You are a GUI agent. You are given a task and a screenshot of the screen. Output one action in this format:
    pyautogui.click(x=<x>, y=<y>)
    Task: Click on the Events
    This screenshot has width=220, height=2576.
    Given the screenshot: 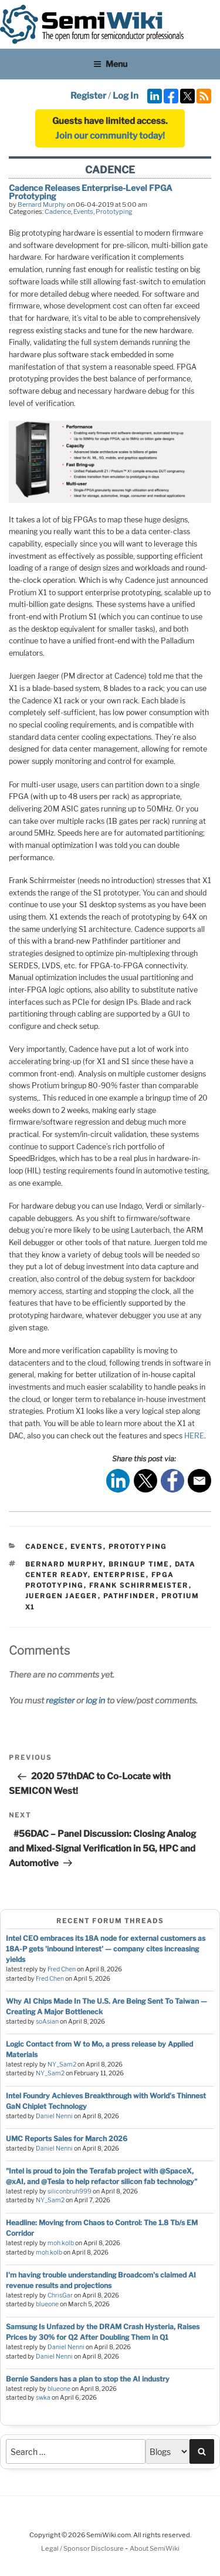 What is the action you would take?
    pyautogui.click(x=83, y=211)
    